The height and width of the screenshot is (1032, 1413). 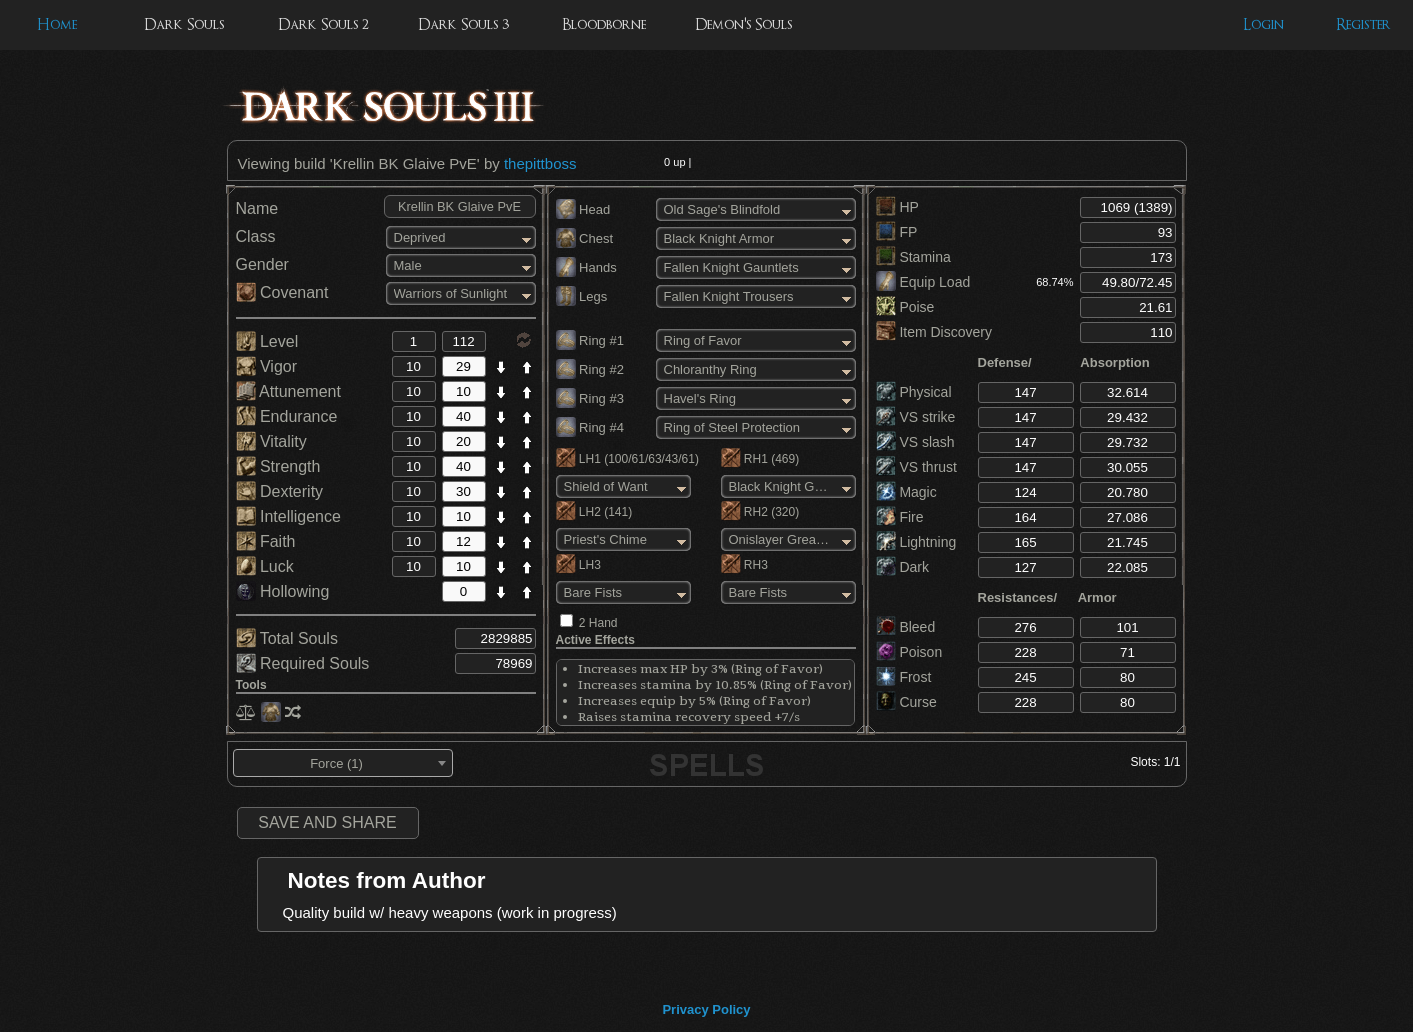 What do you see at coordinates (909, 652) in the screenshot?
I see `Poison` at bounding box center [909, 652].